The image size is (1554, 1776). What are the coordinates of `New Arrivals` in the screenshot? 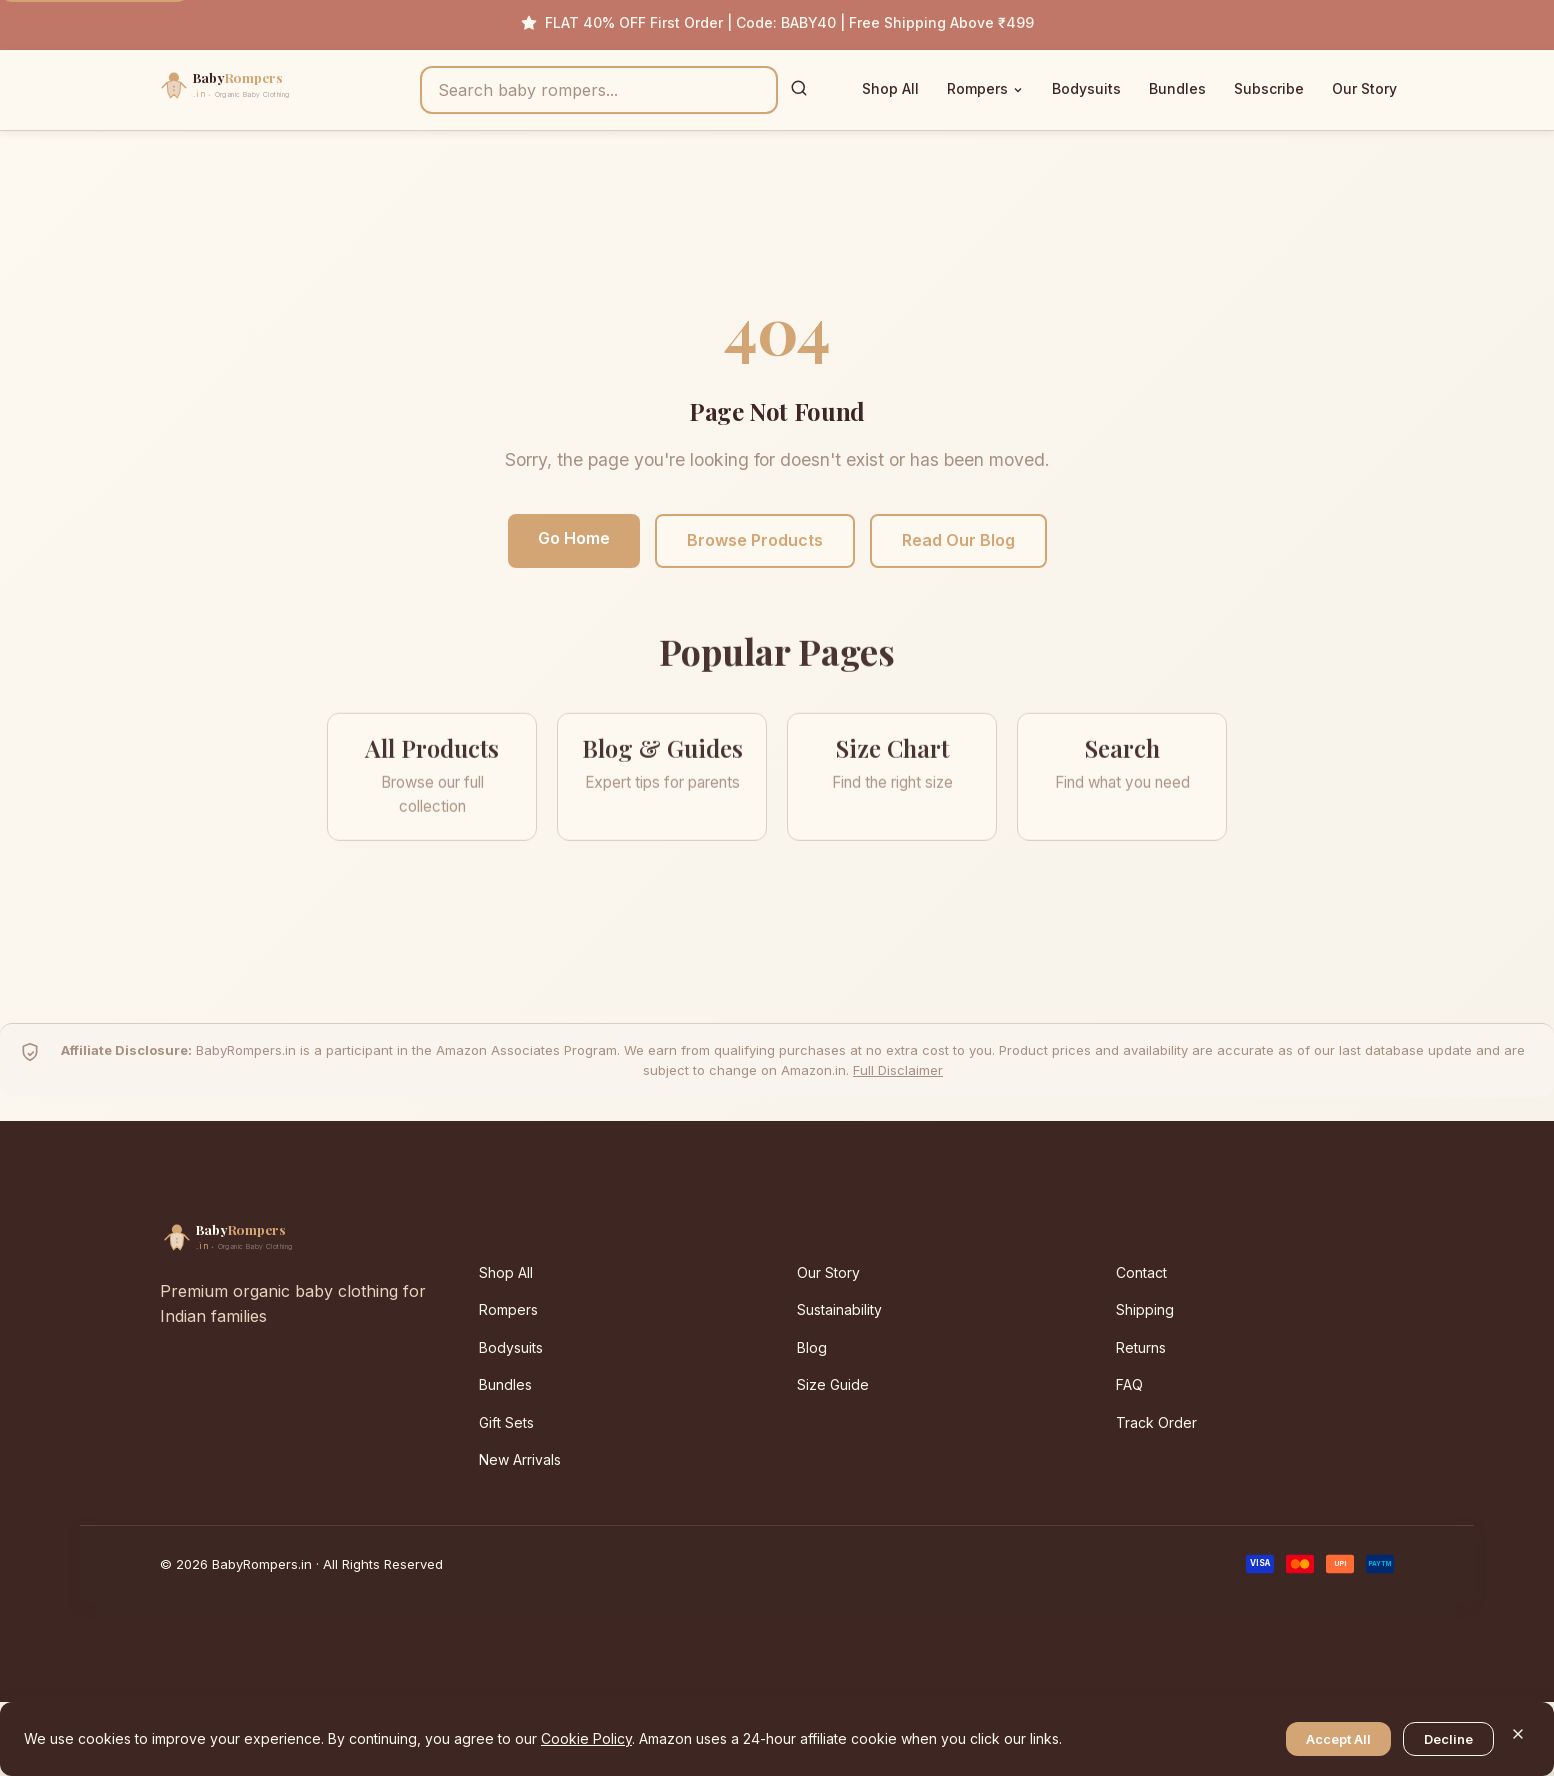 It's located at (520, 1459).